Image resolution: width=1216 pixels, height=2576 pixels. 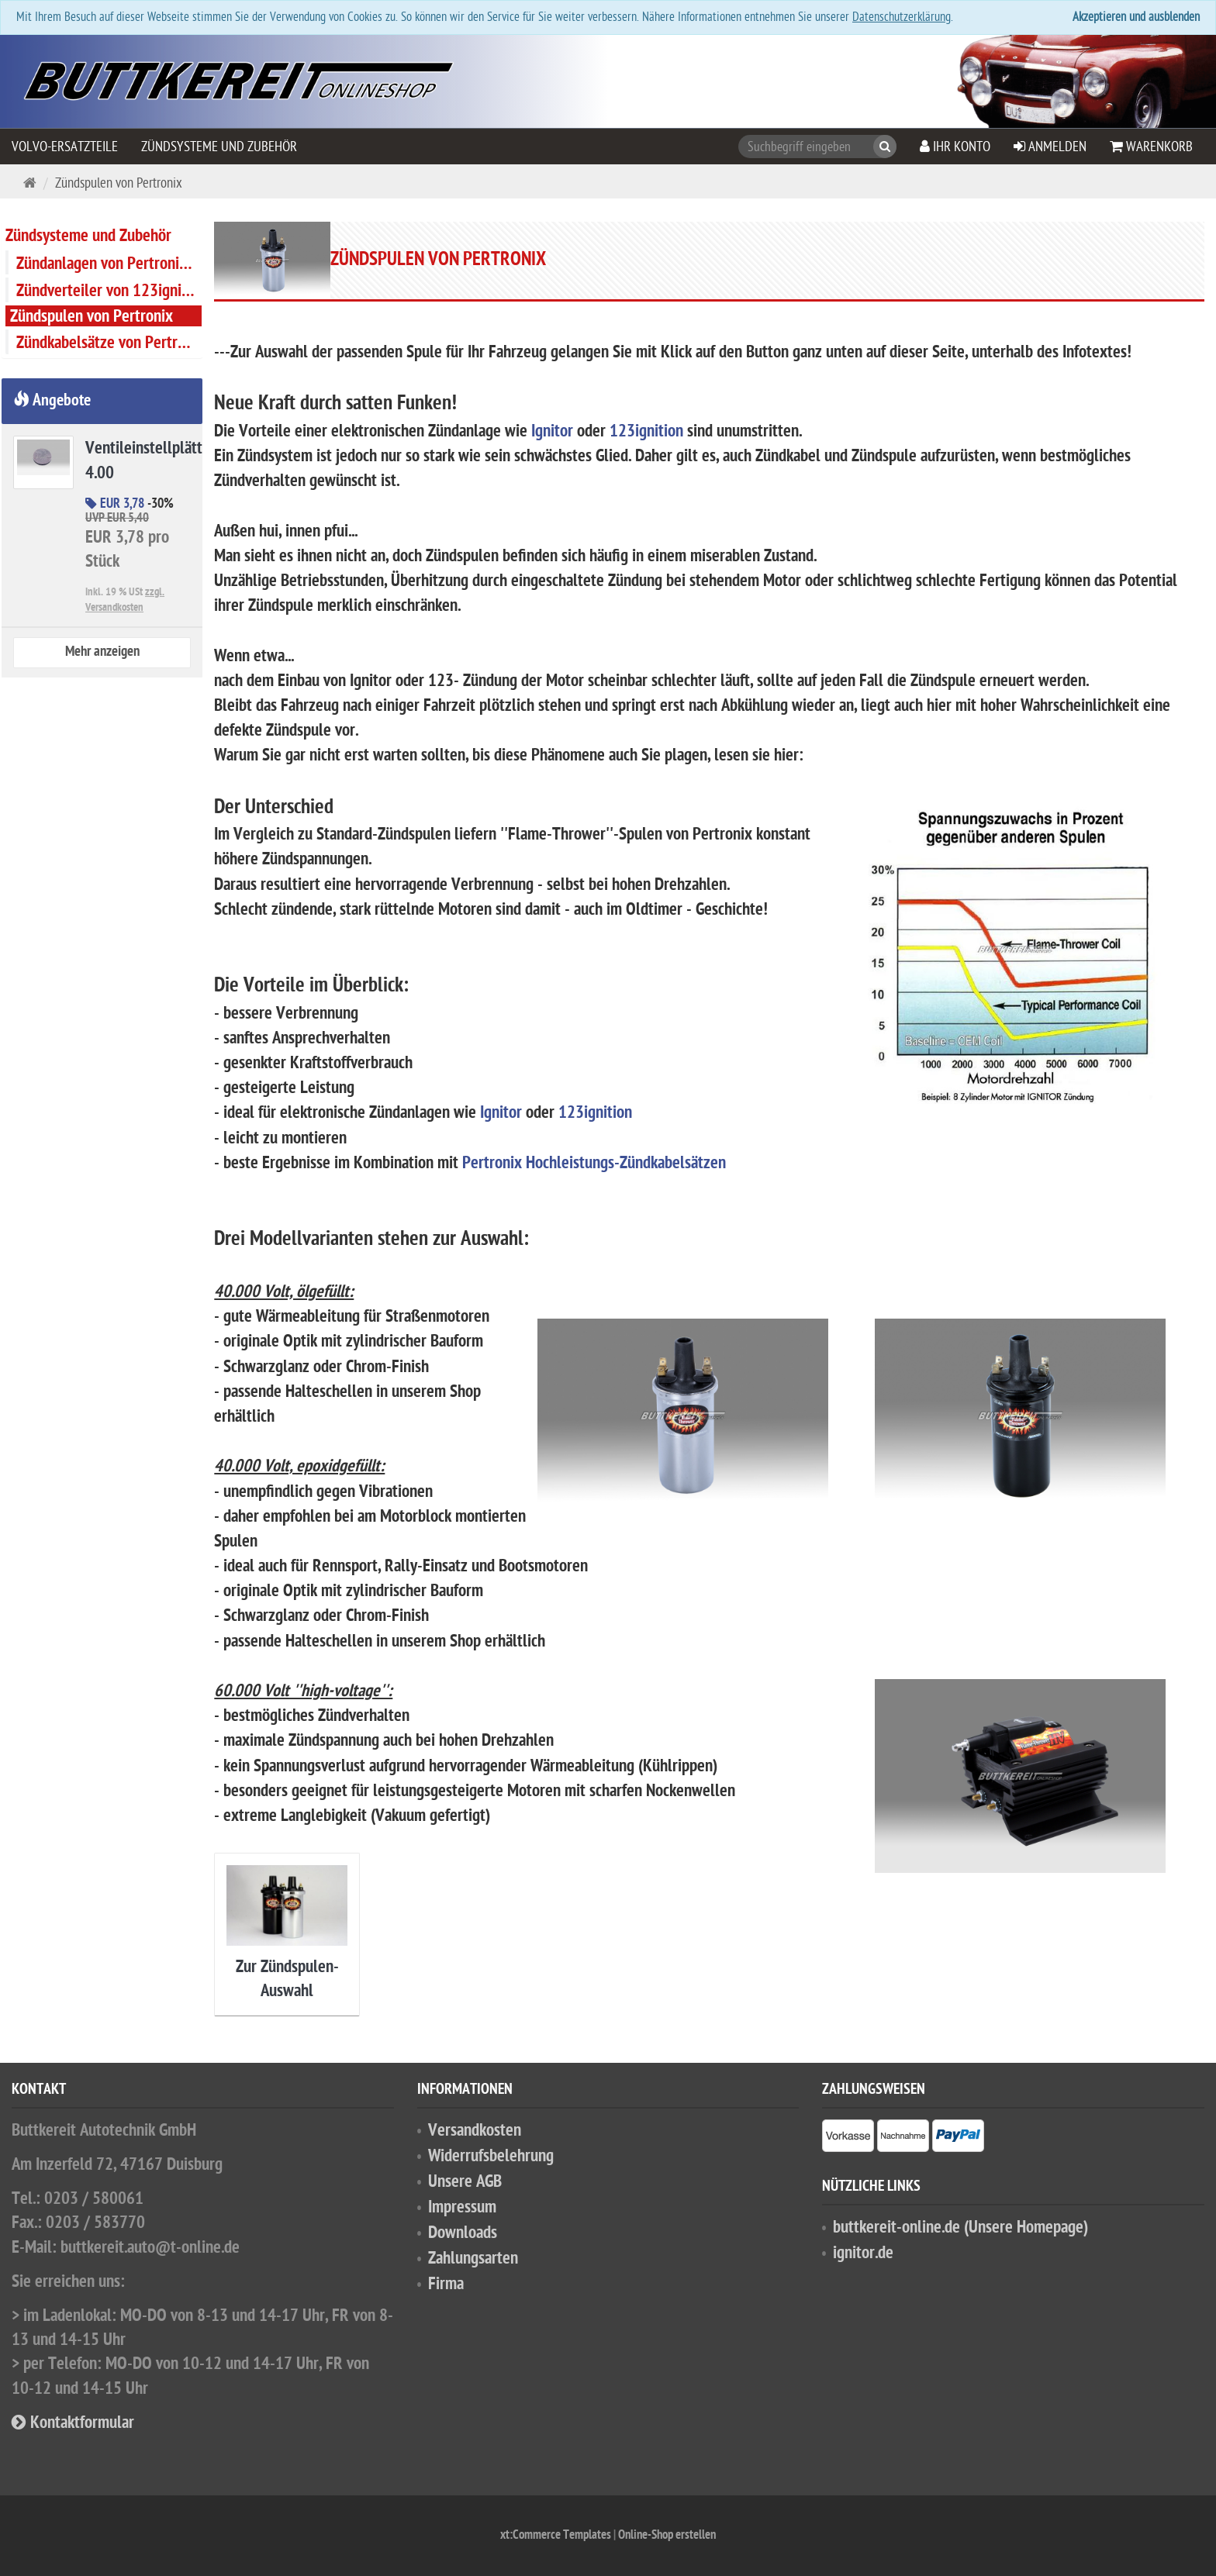 What do you see at coordinates (219, 147) in the screenshot?
I see `Zündsysteme und Zubehör` at bounding box center [219, 147].